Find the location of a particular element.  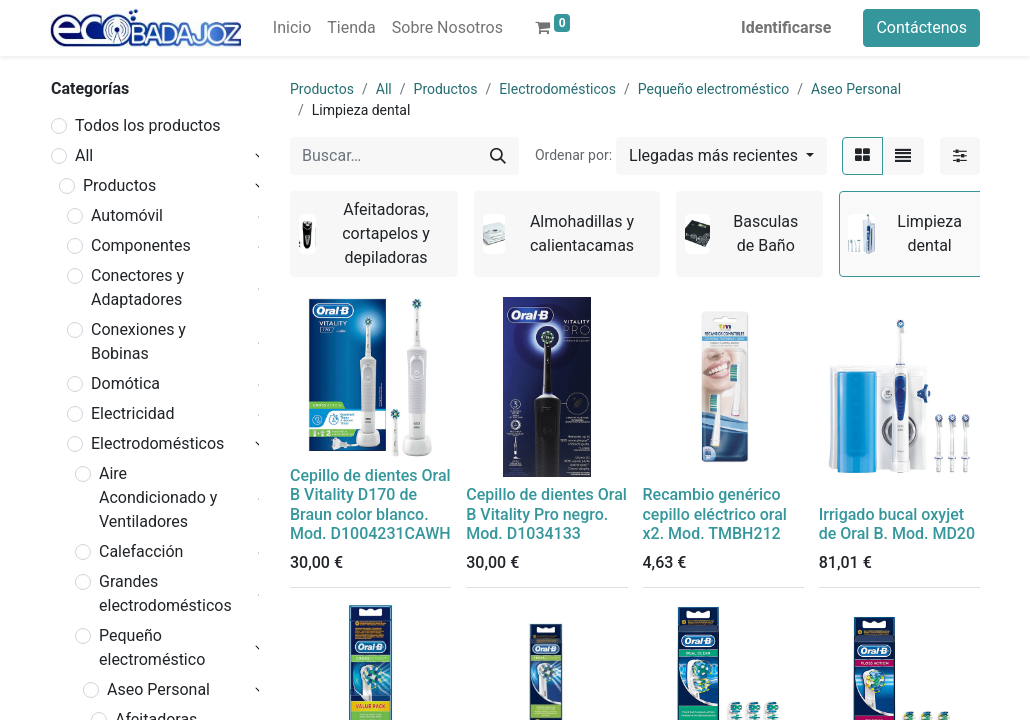

Aire Acondicionado y Ventiladores is located at coordinates (158, 497).